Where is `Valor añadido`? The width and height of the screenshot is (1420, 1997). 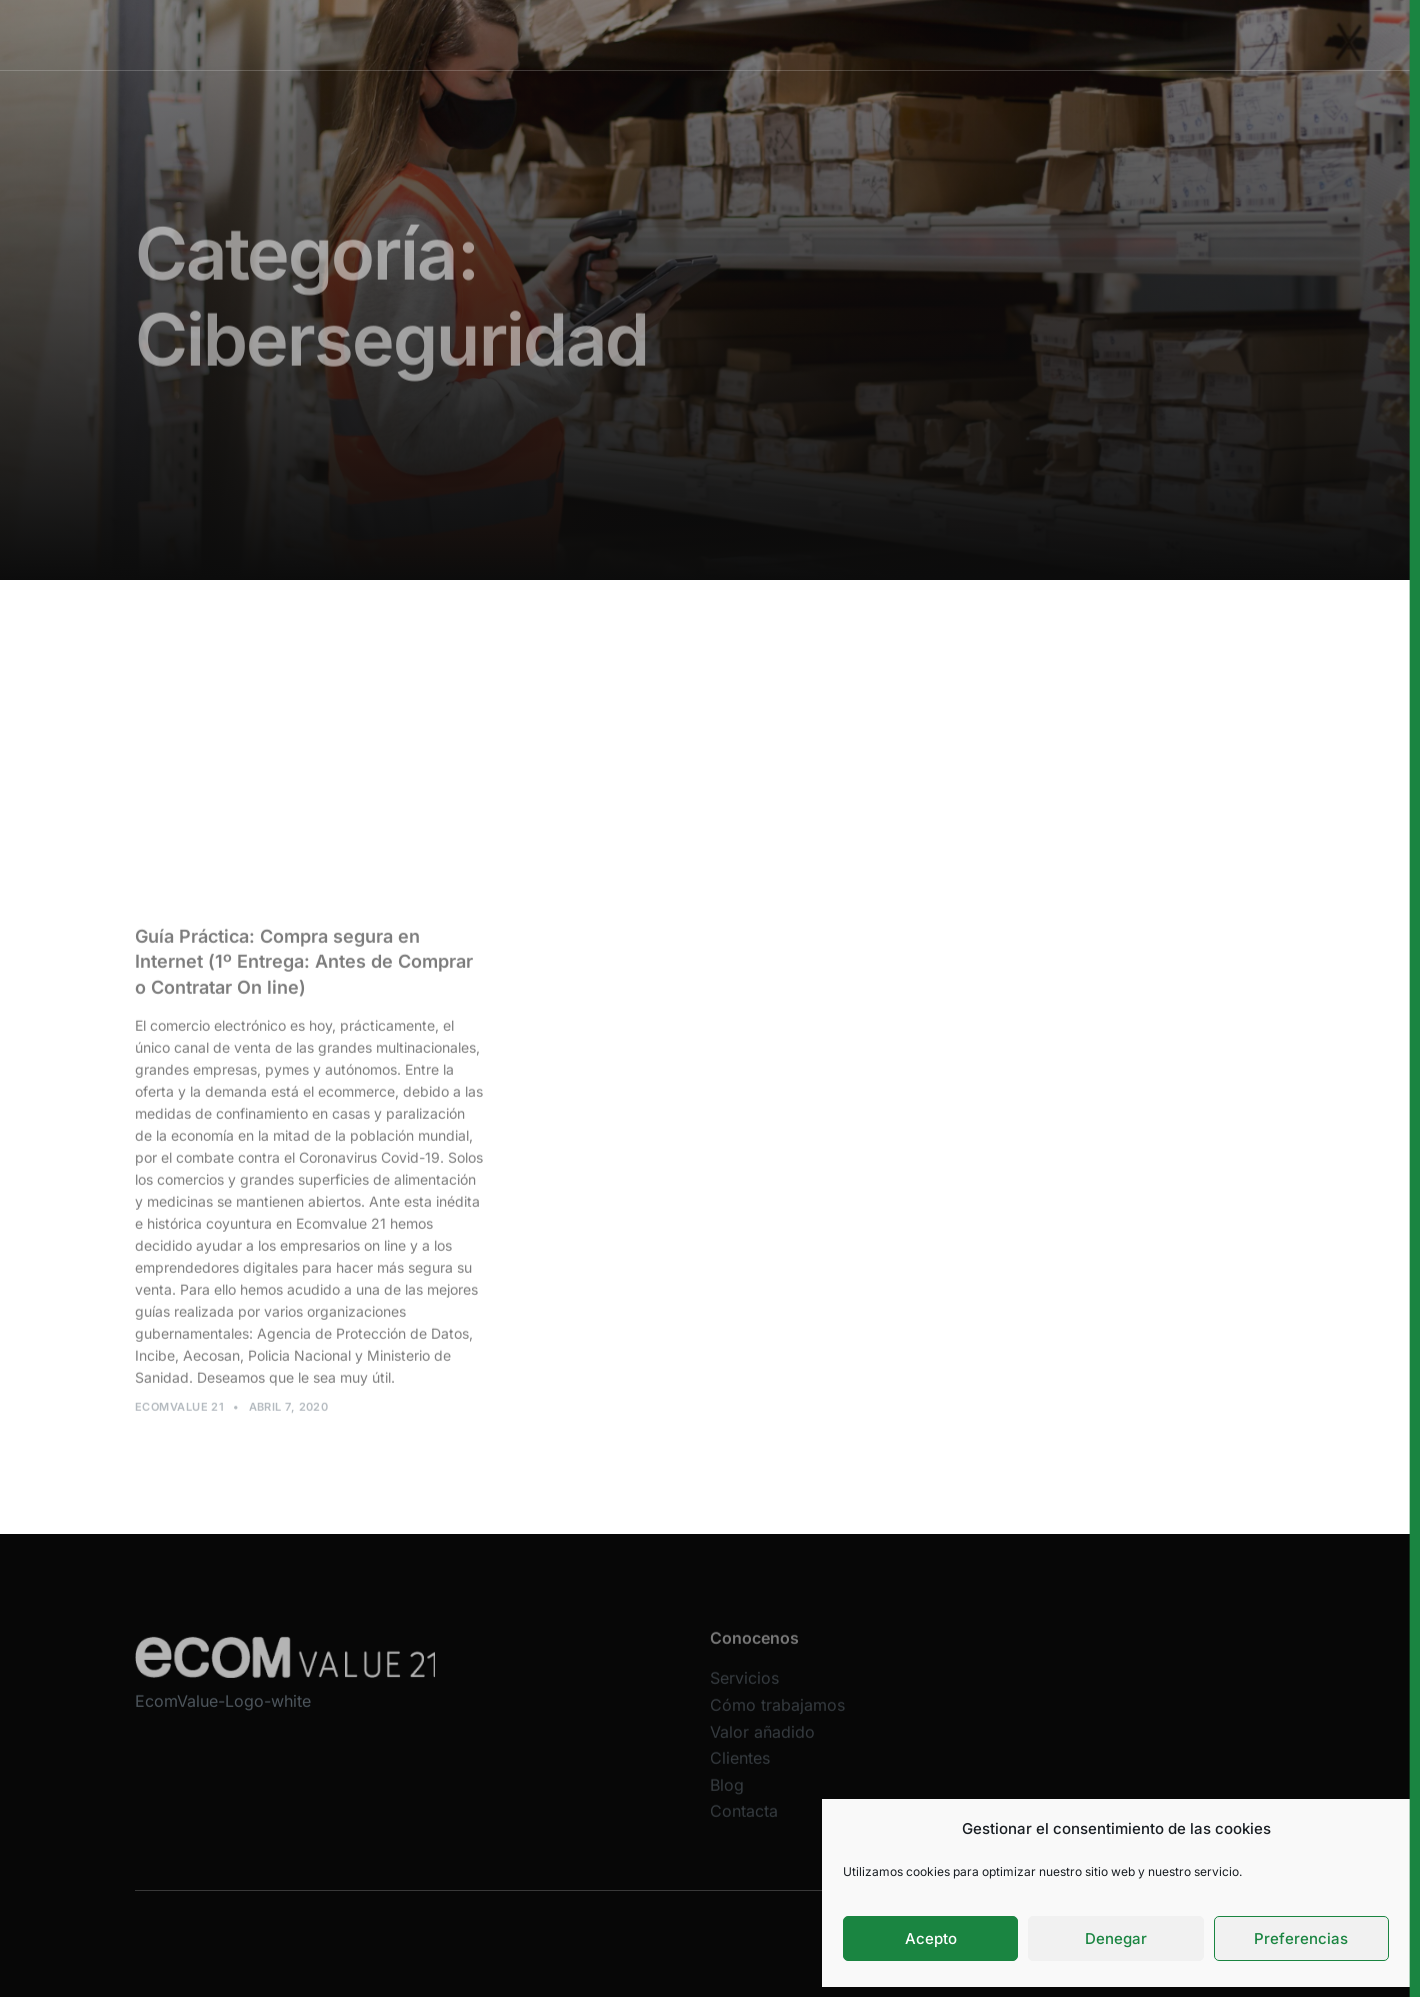
Valor añadido is located at coordinates (832, 34).